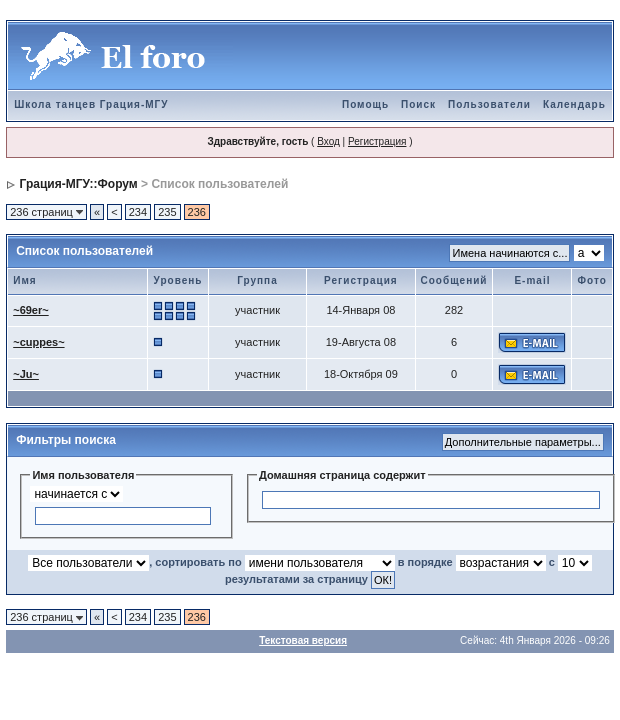  What do you see at coordinates (79, 184) in the screenshot?
I see `Грация-МГУ::Форум` at bounding box center [79, 184].